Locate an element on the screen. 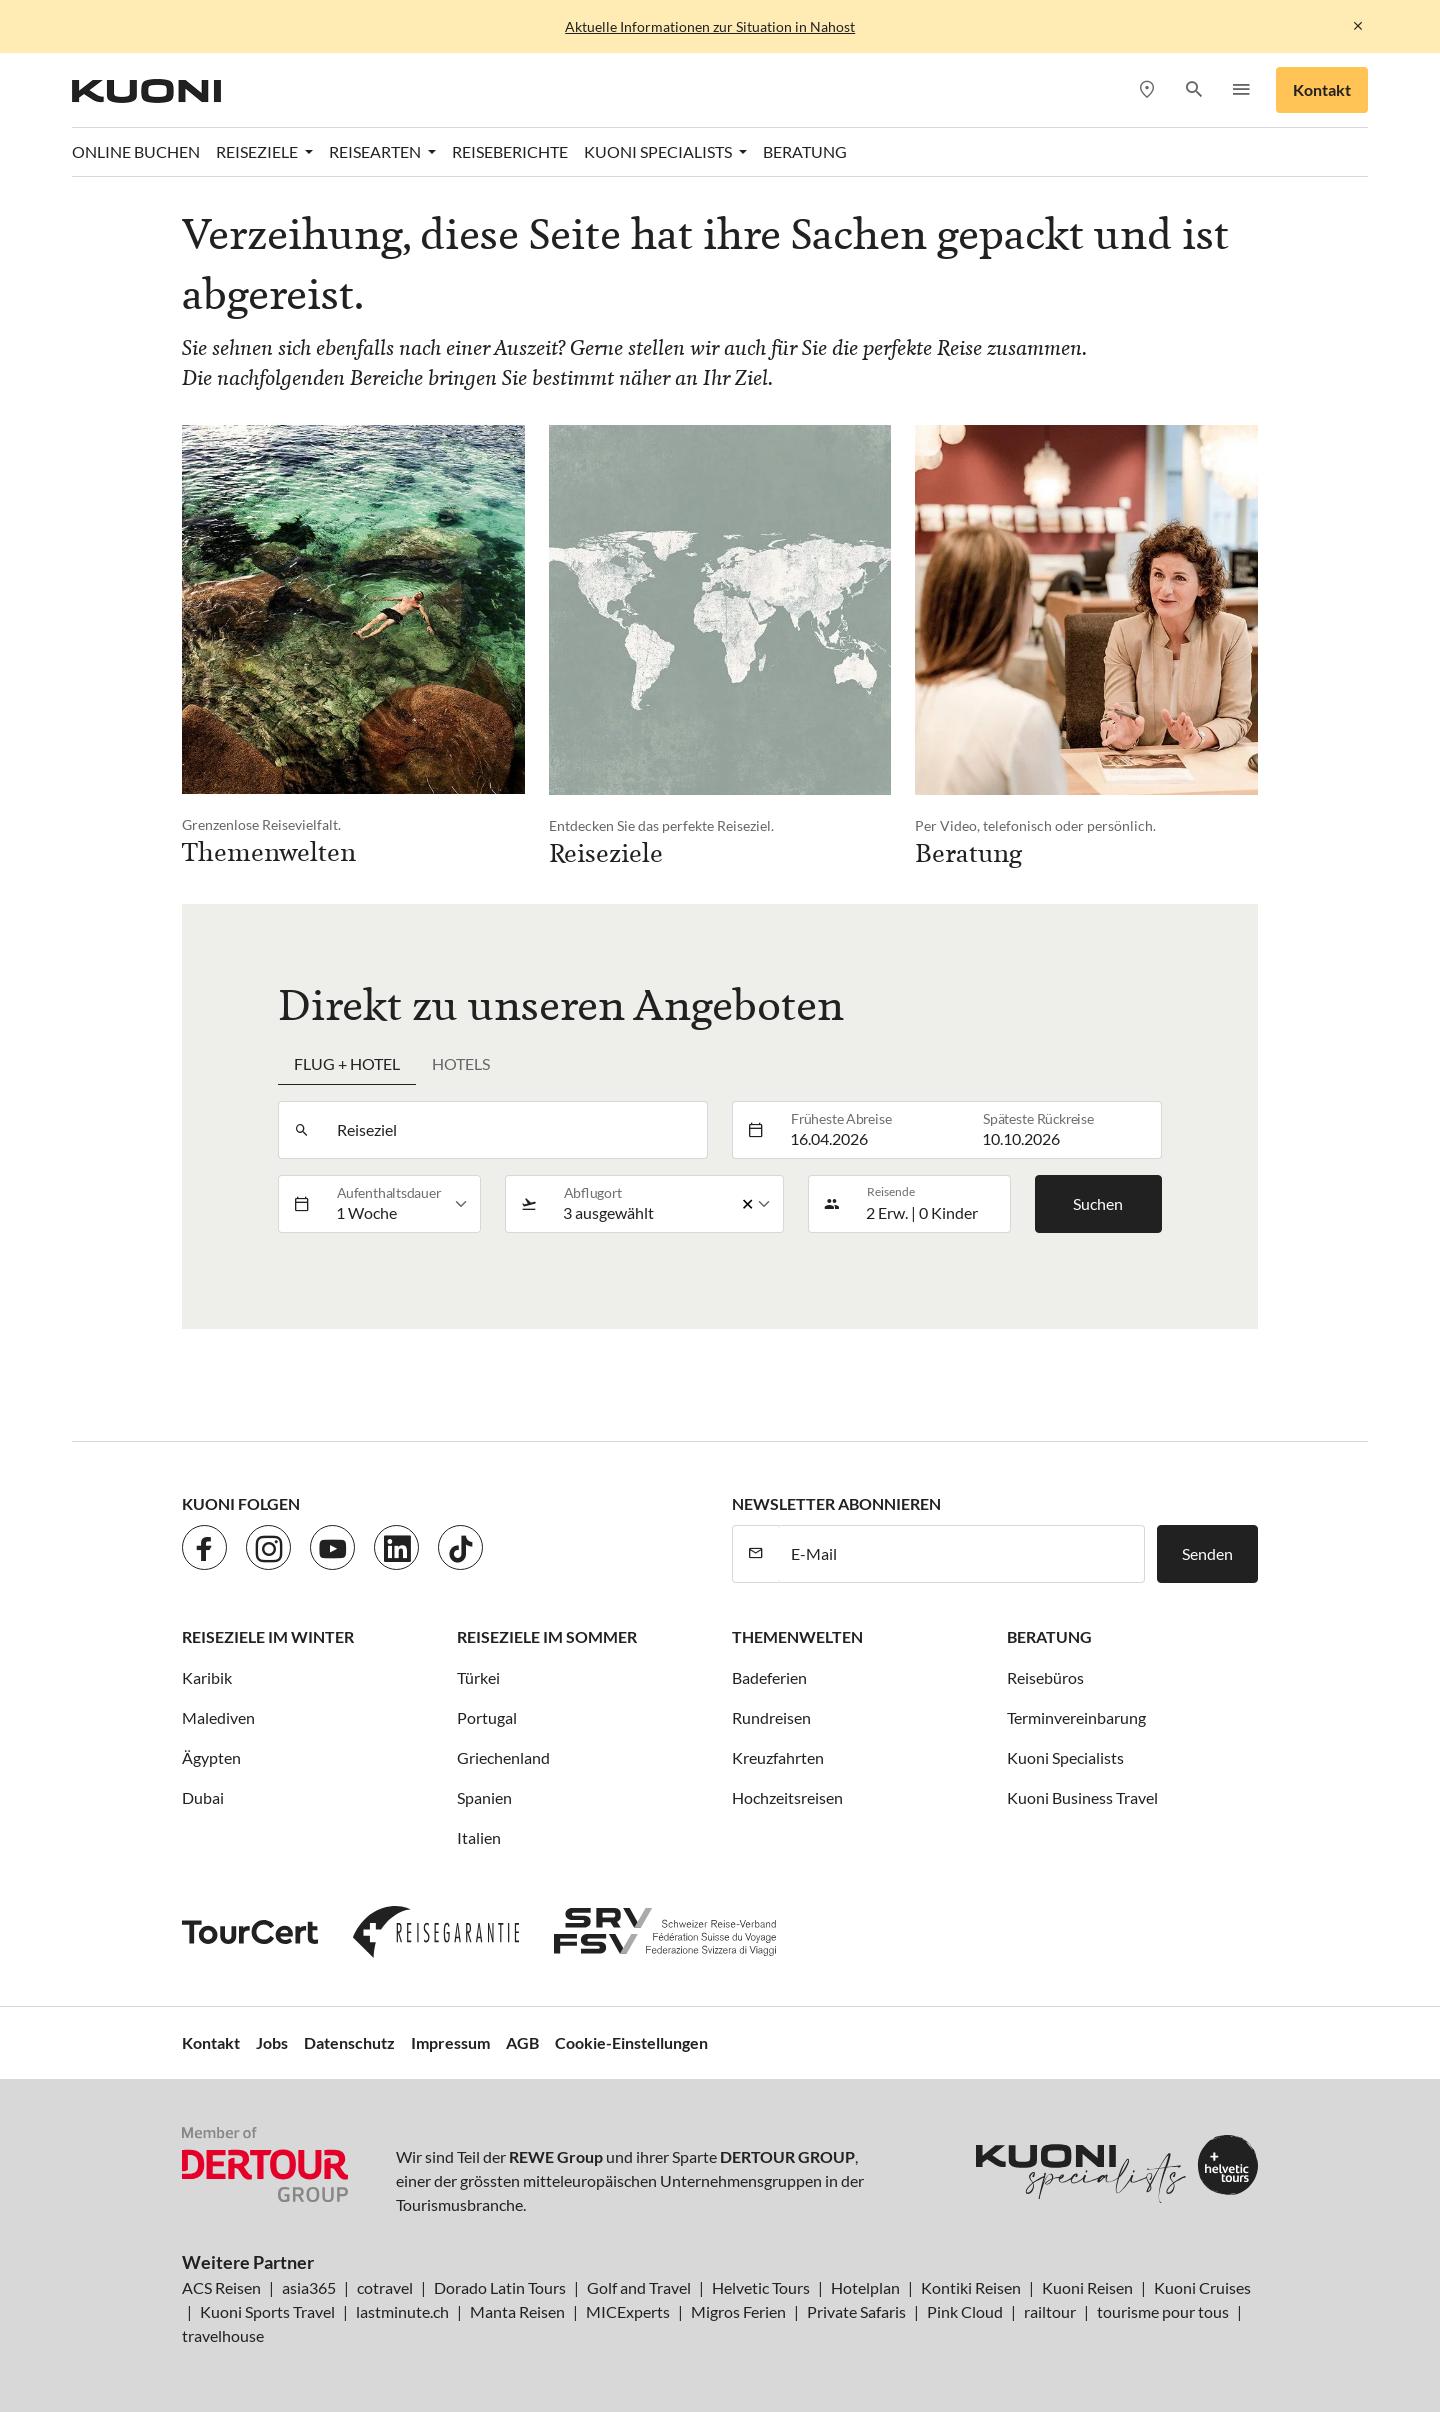  Kuoni Sports Travel is located at coordinates (267, 2311).